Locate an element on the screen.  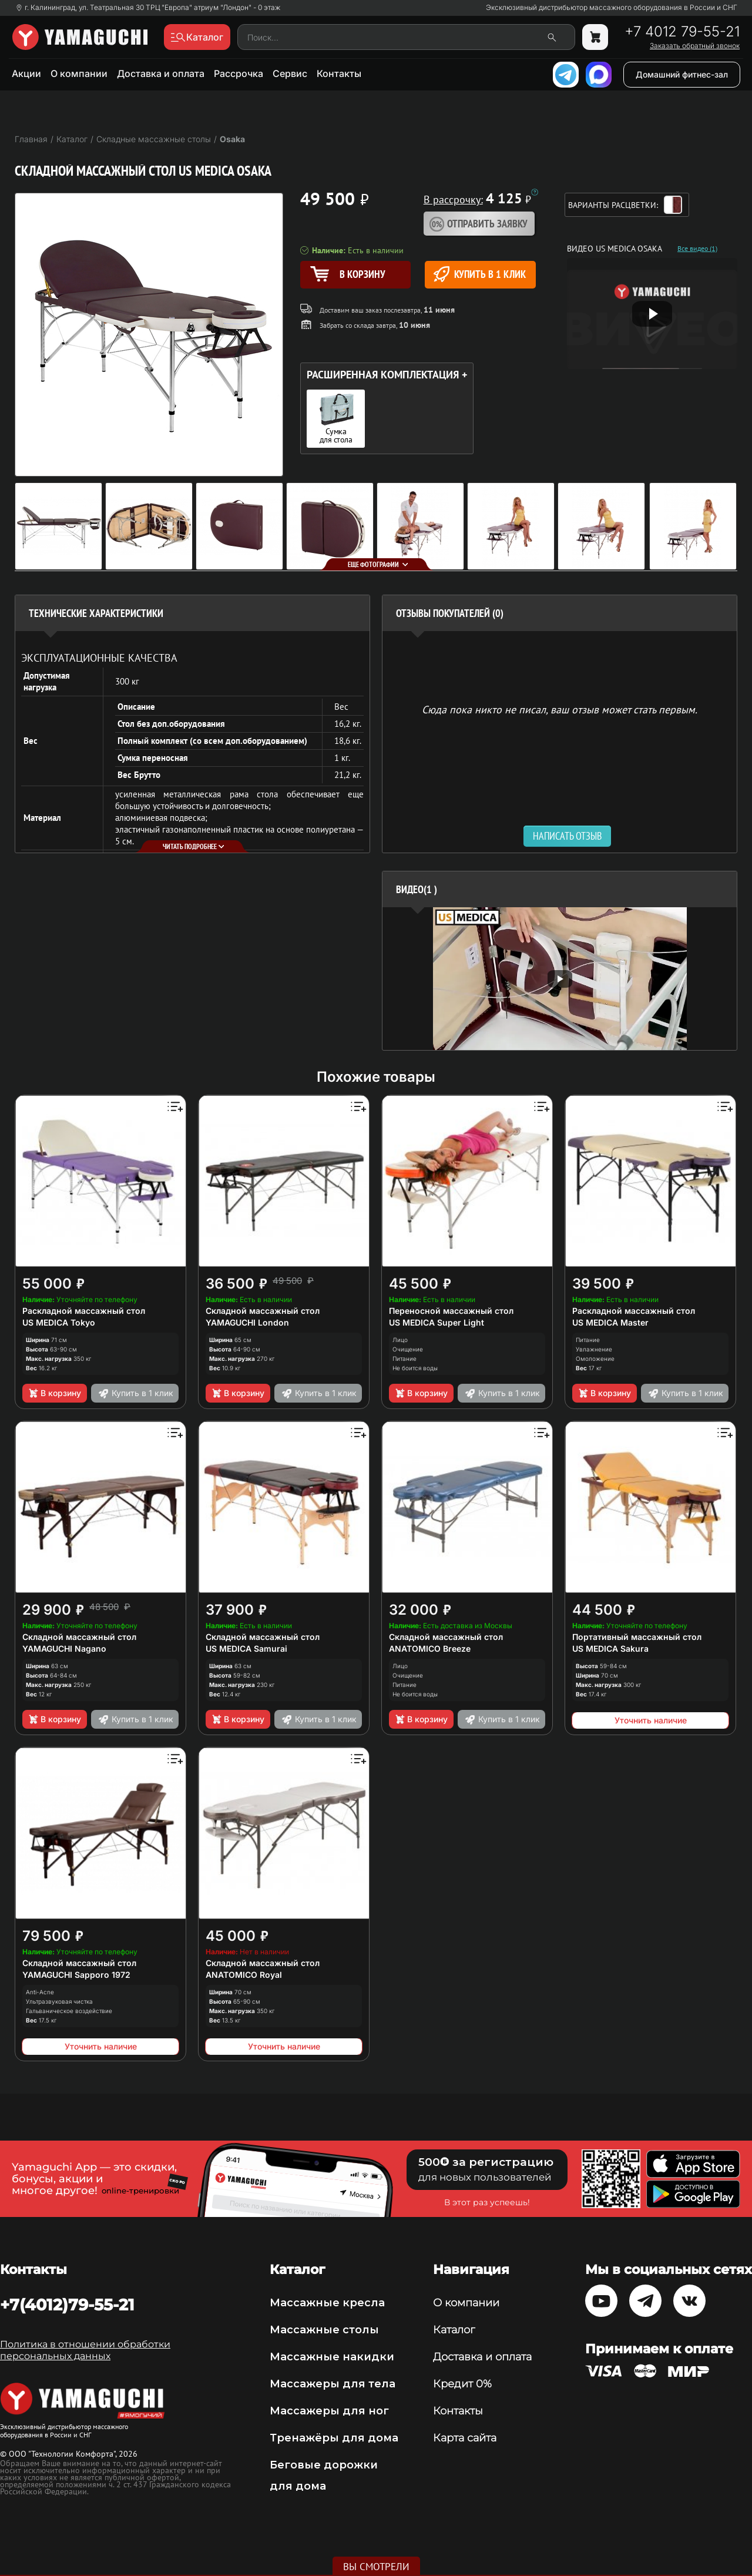
Все видео (1) is located at coordinates (697, 248).